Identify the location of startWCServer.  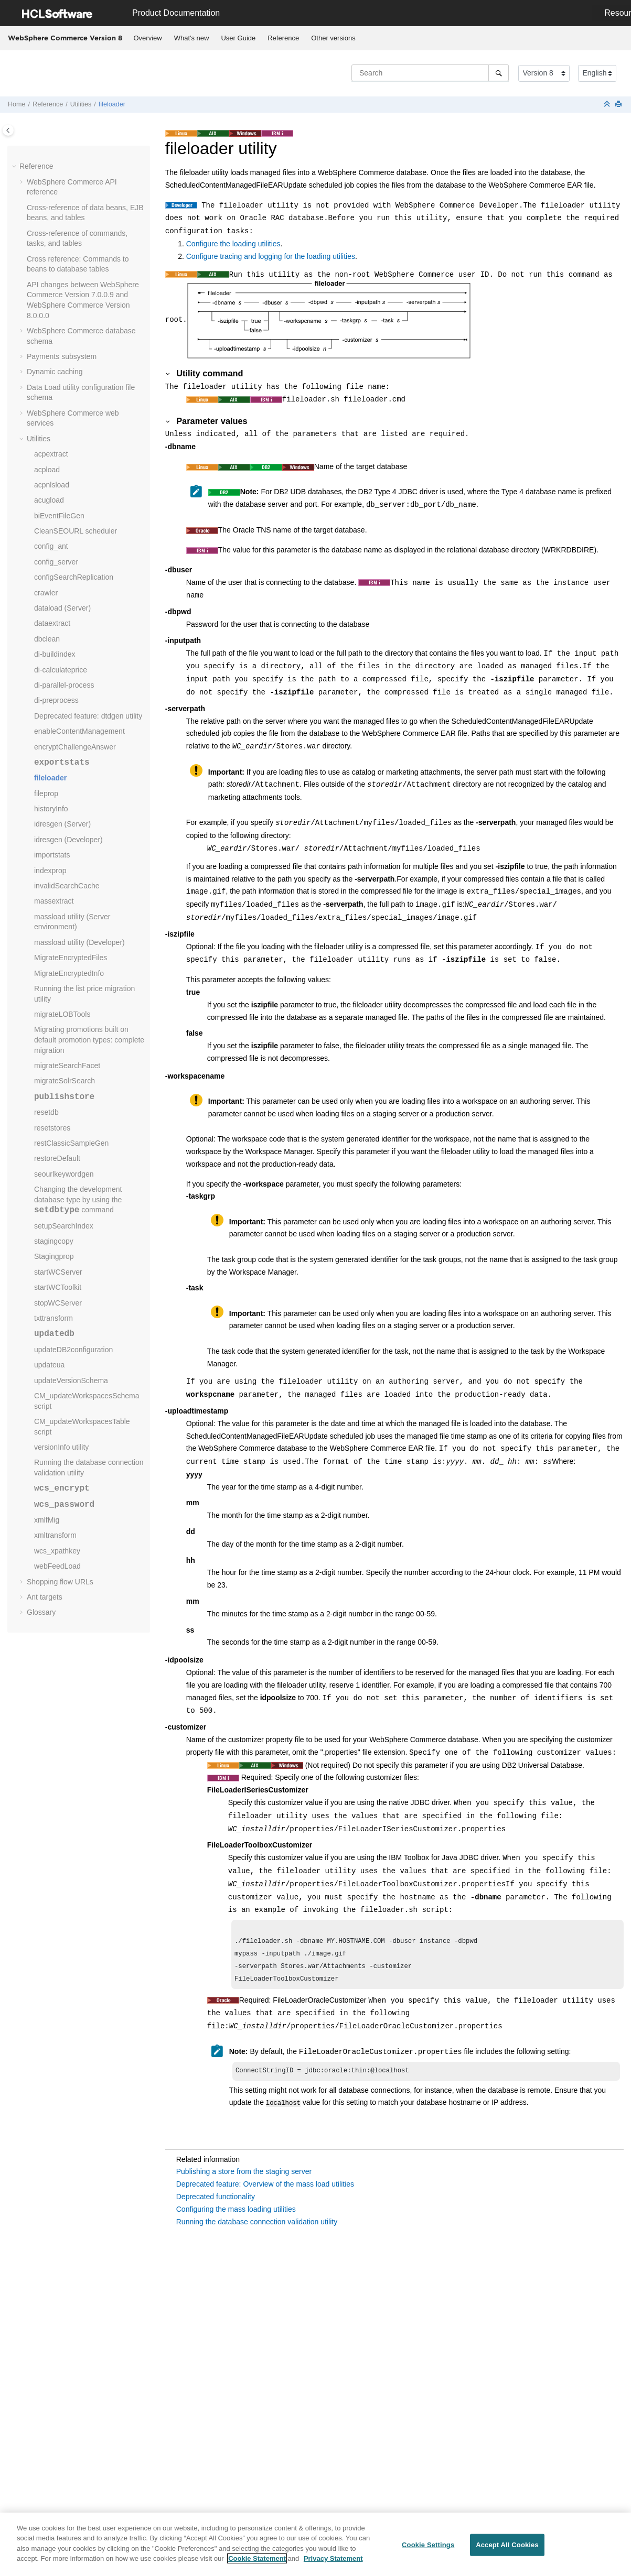
(58, 1272).